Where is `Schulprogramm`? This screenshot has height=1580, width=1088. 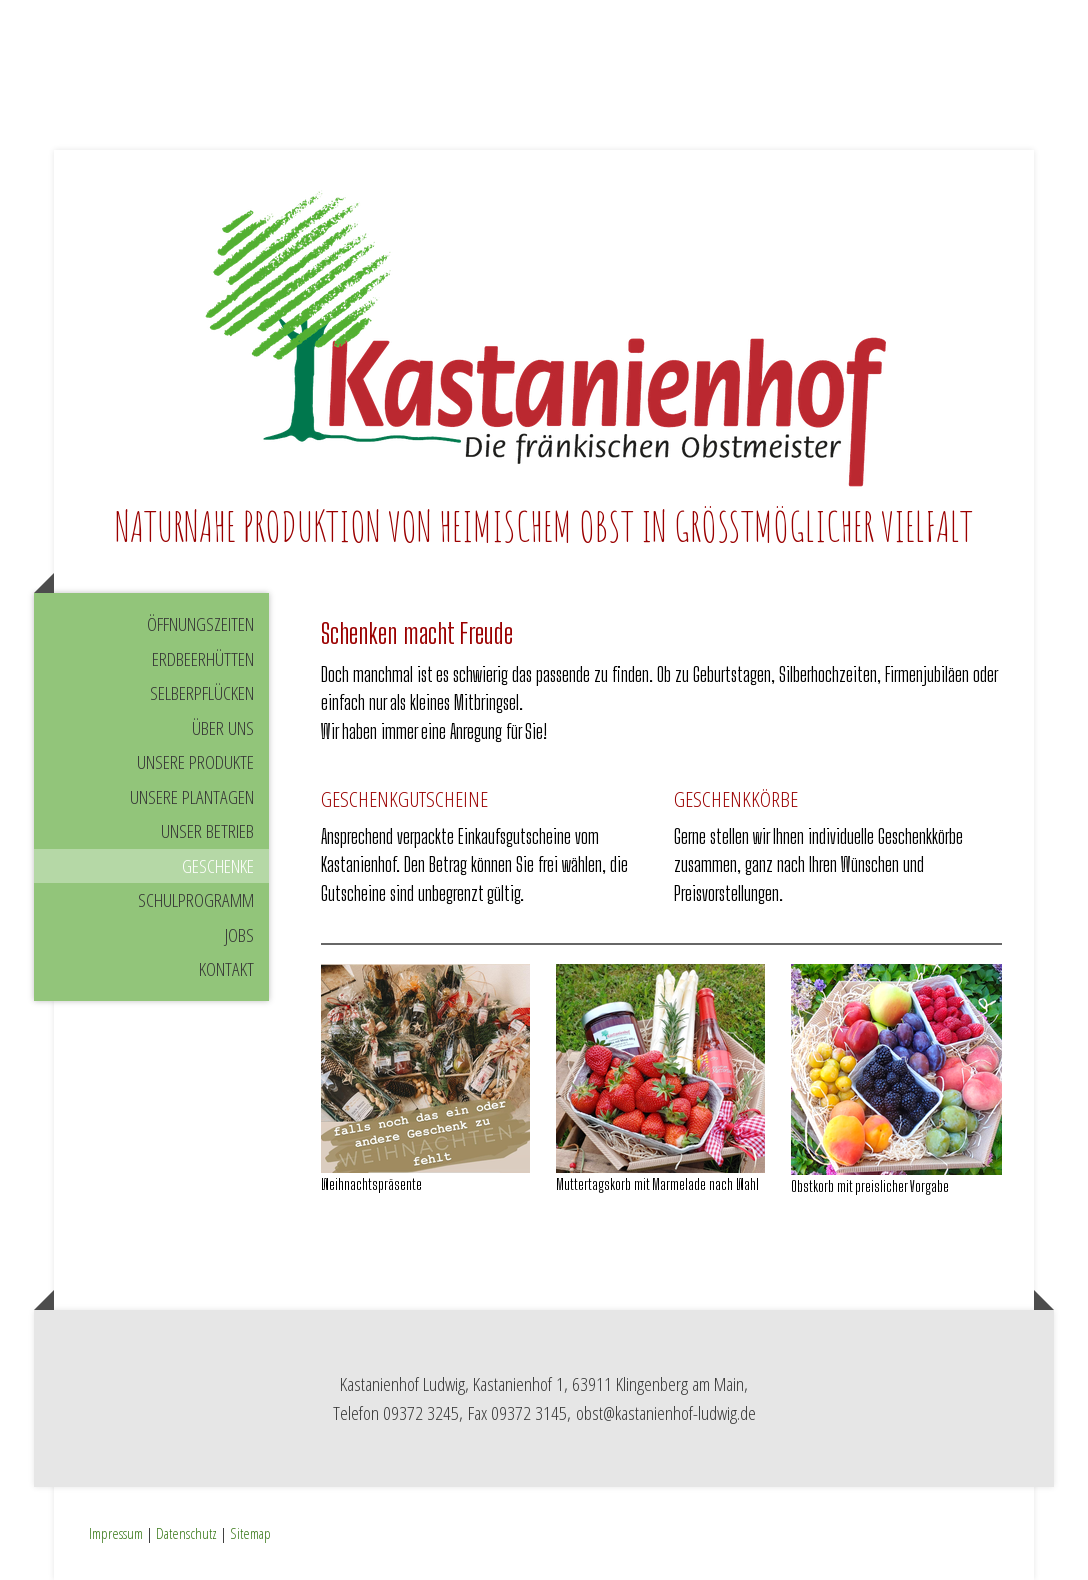
Schulprogramm is located at coordinates (196, 900).